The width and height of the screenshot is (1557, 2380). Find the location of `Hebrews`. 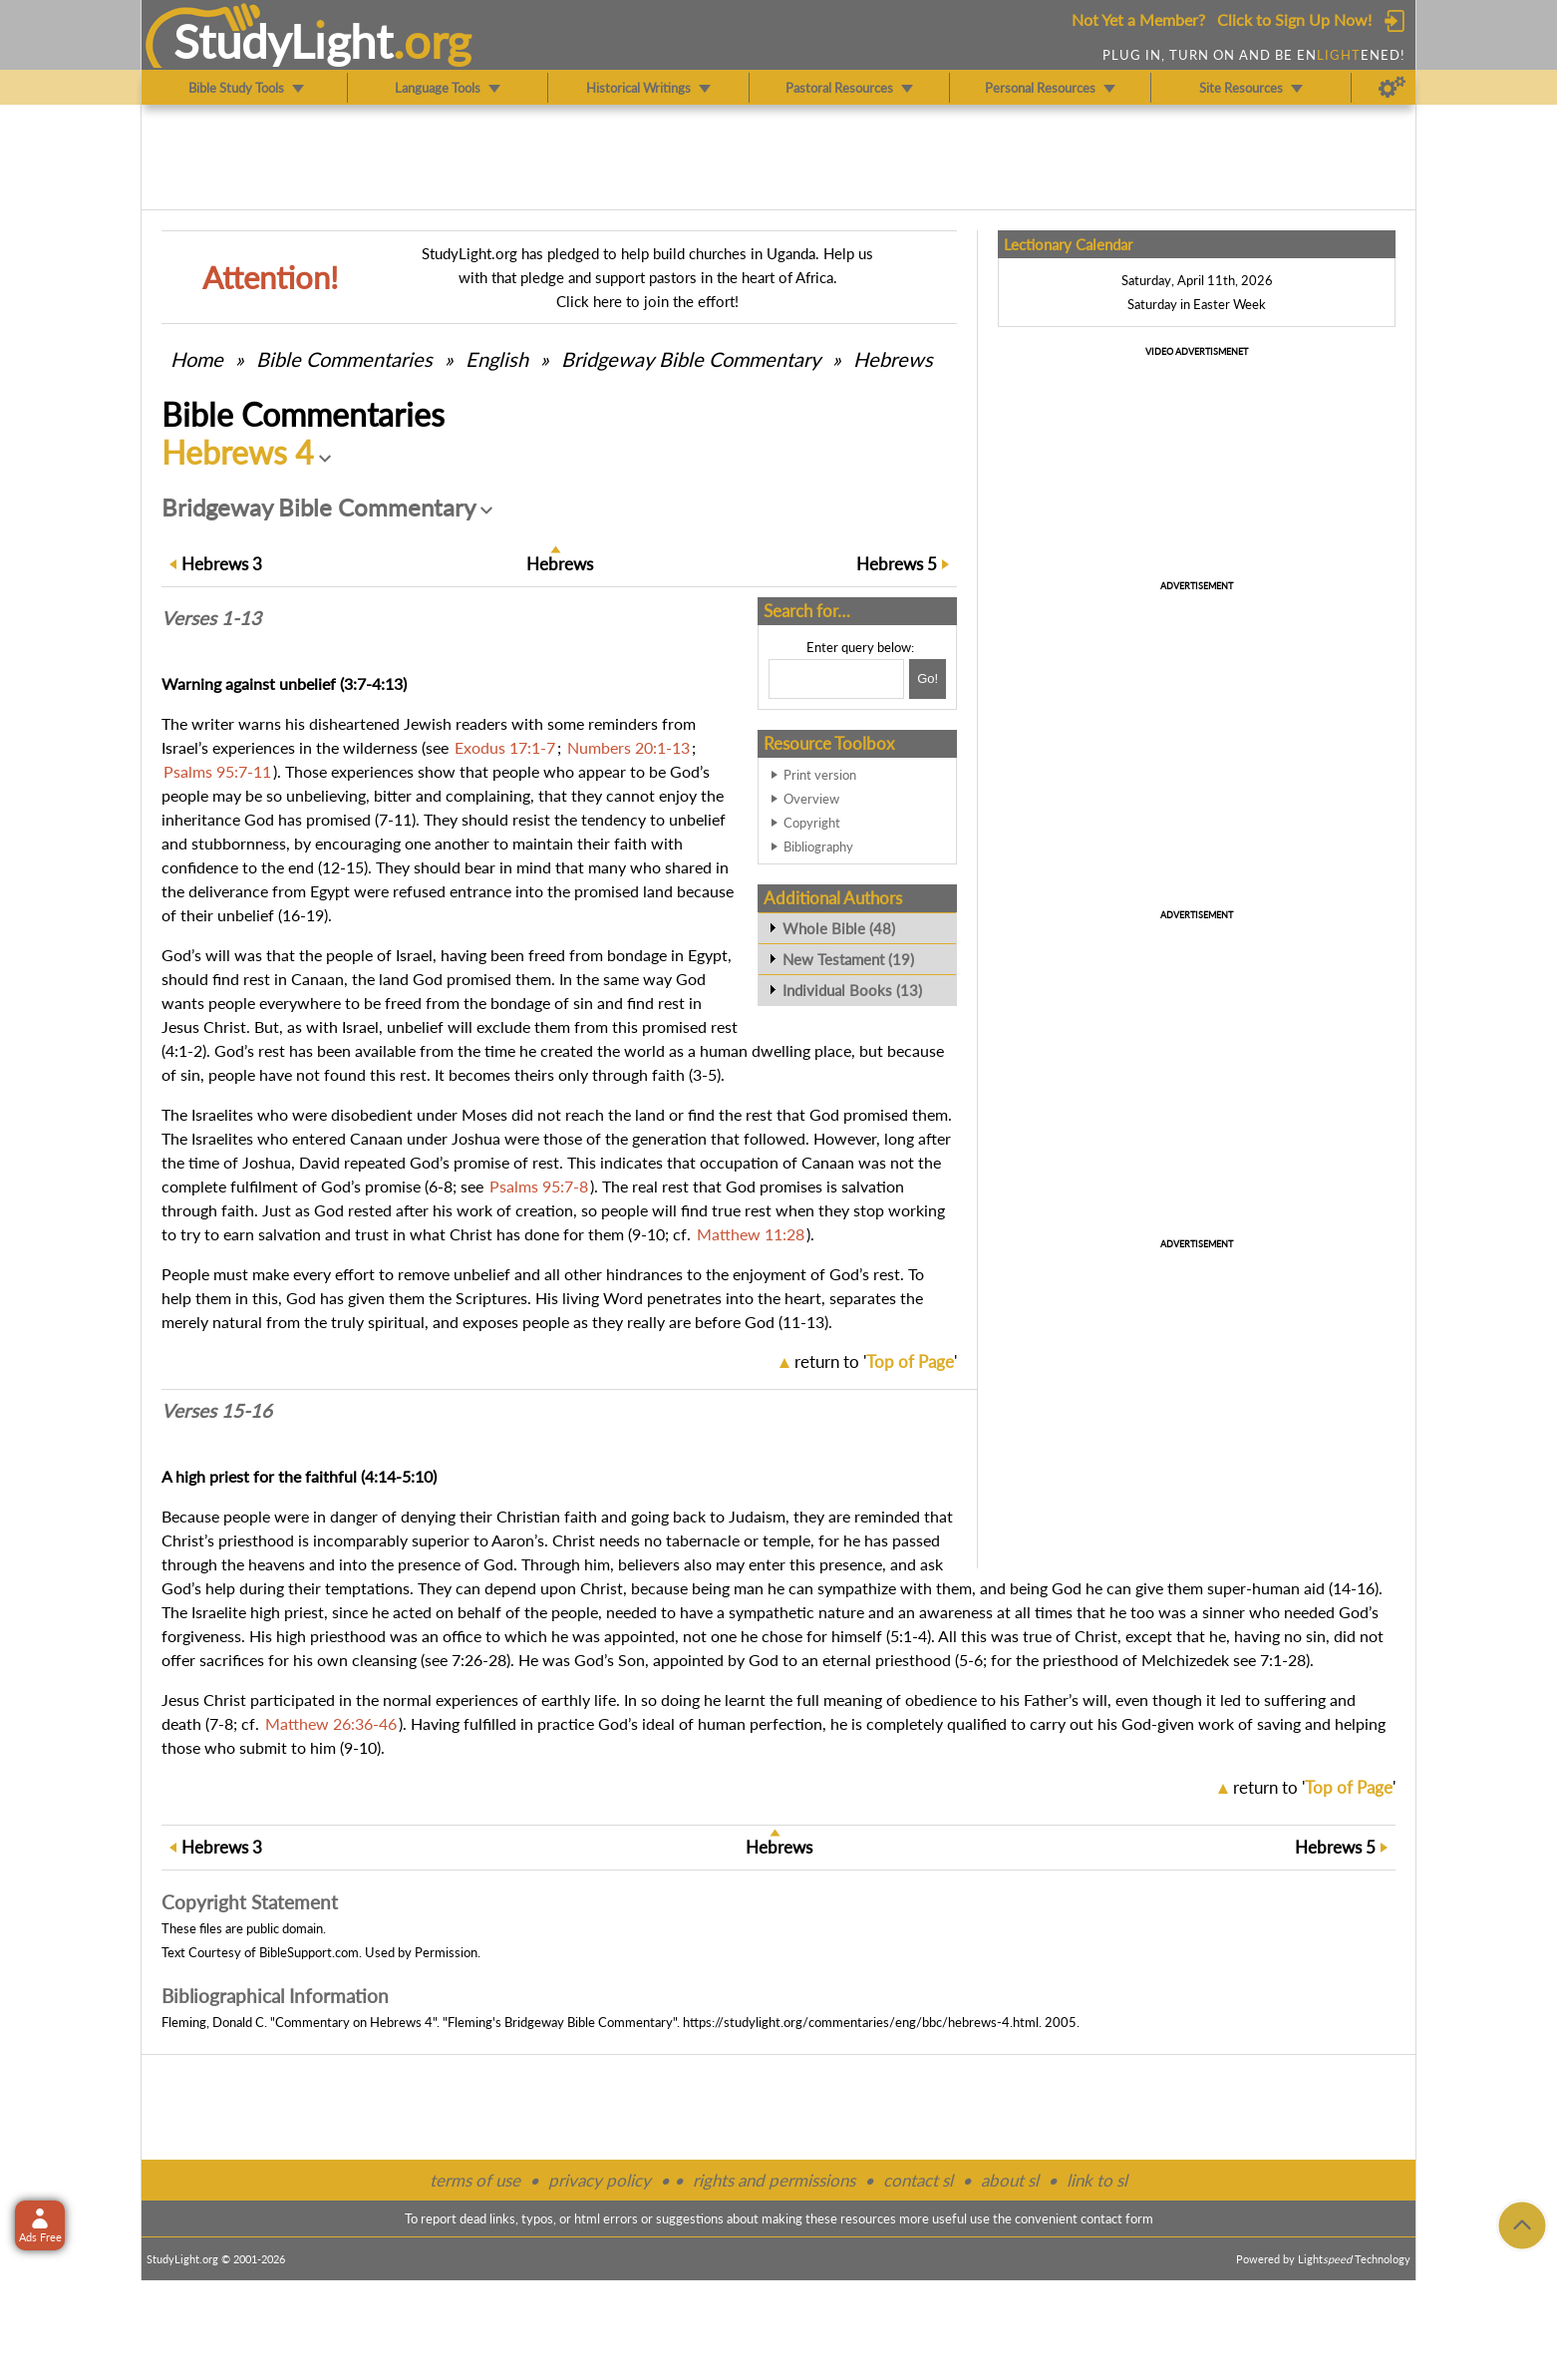

Hebrews is located at coordinates (893, 359).